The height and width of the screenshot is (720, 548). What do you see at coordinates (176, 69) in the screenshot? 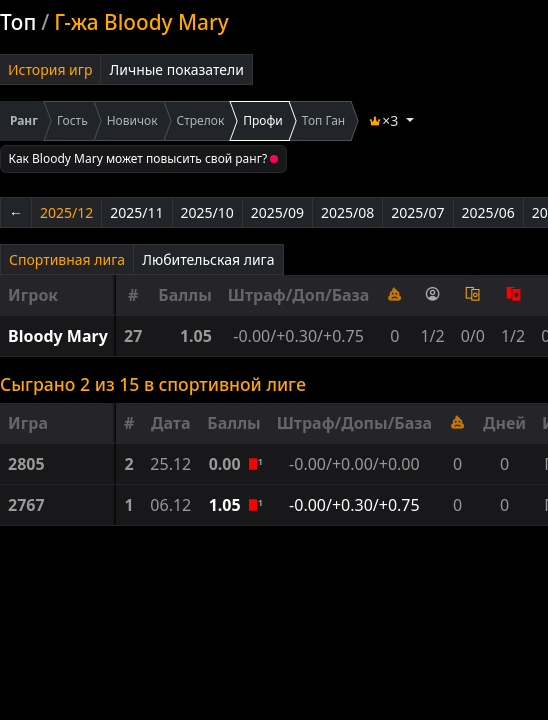
I see `Личные показатели` at bounding box center [176, 69].